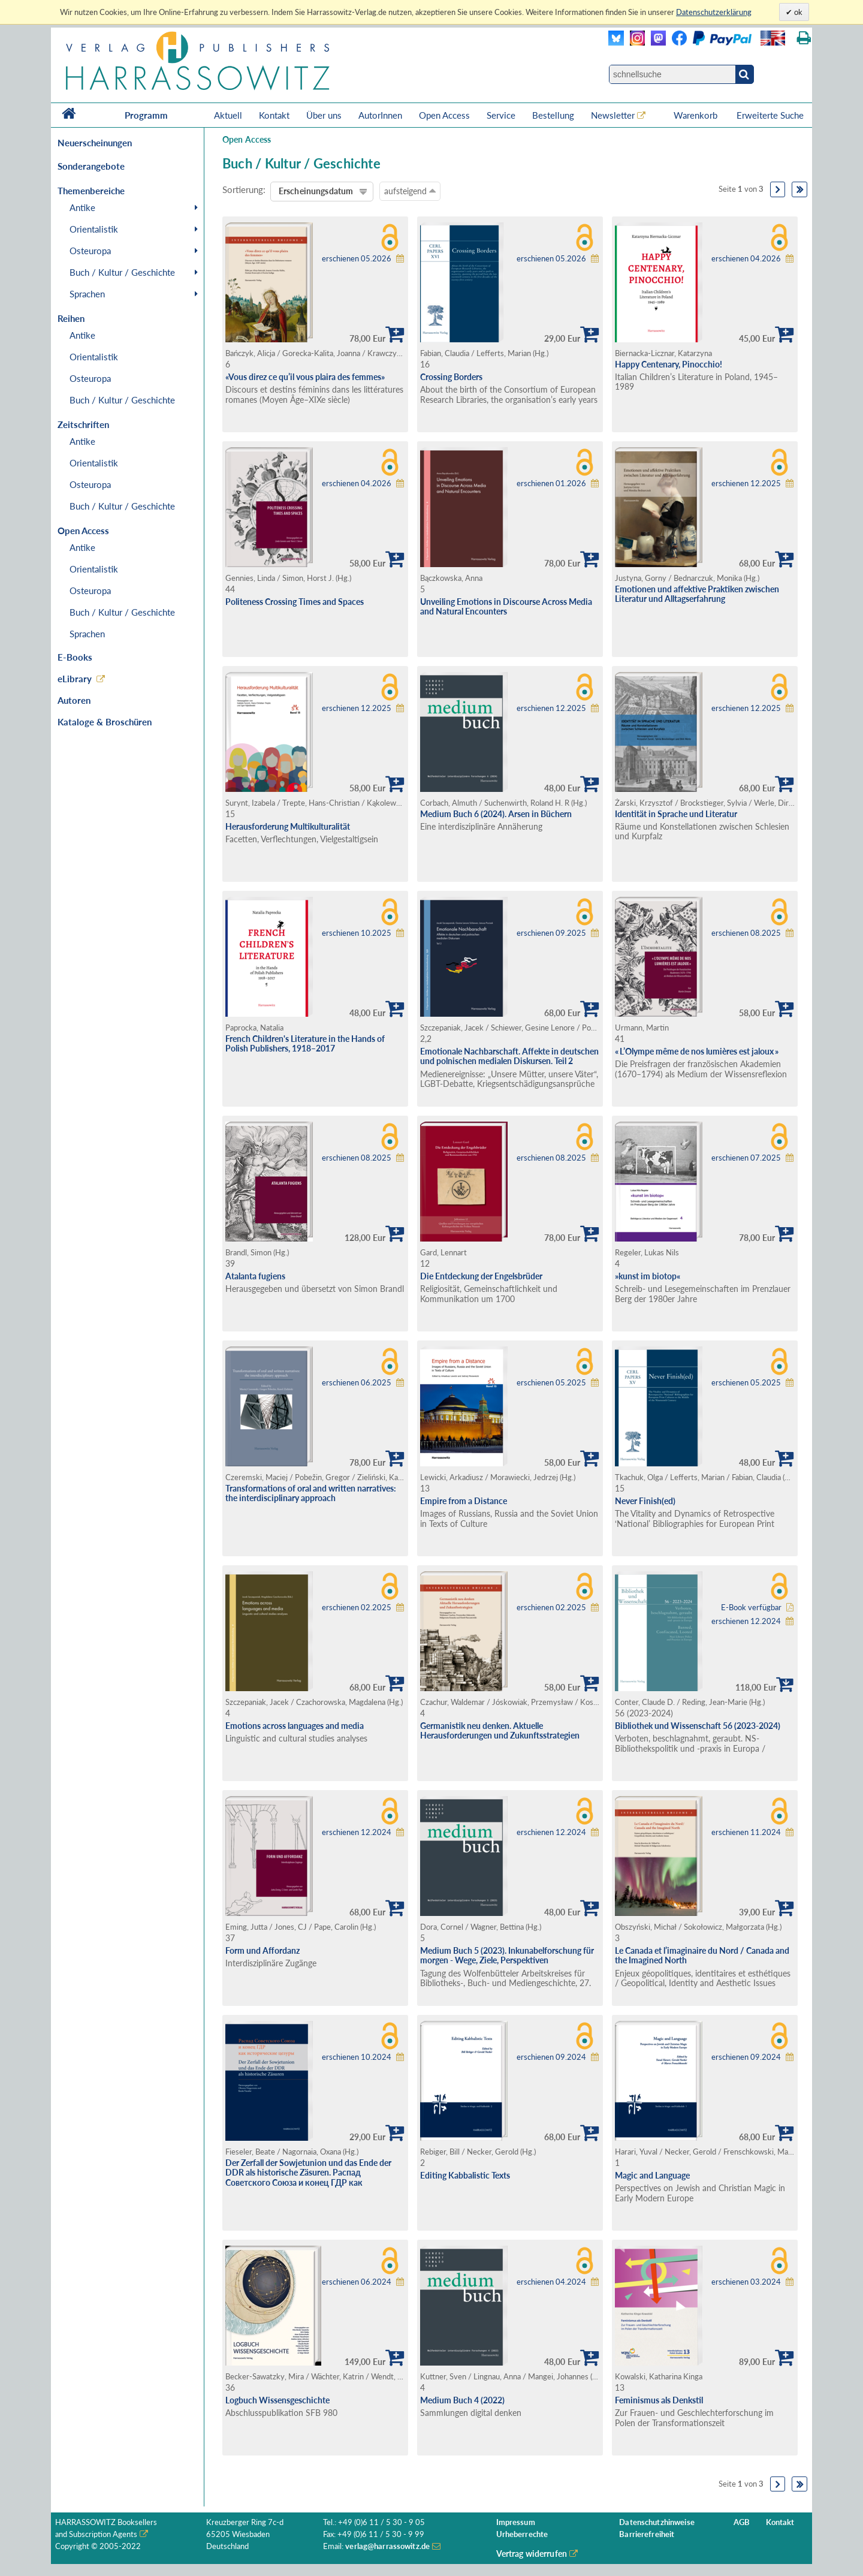  I want to click on Transformations of oral and written narratives: the interdisciplinary approach, so click(310, 1493).